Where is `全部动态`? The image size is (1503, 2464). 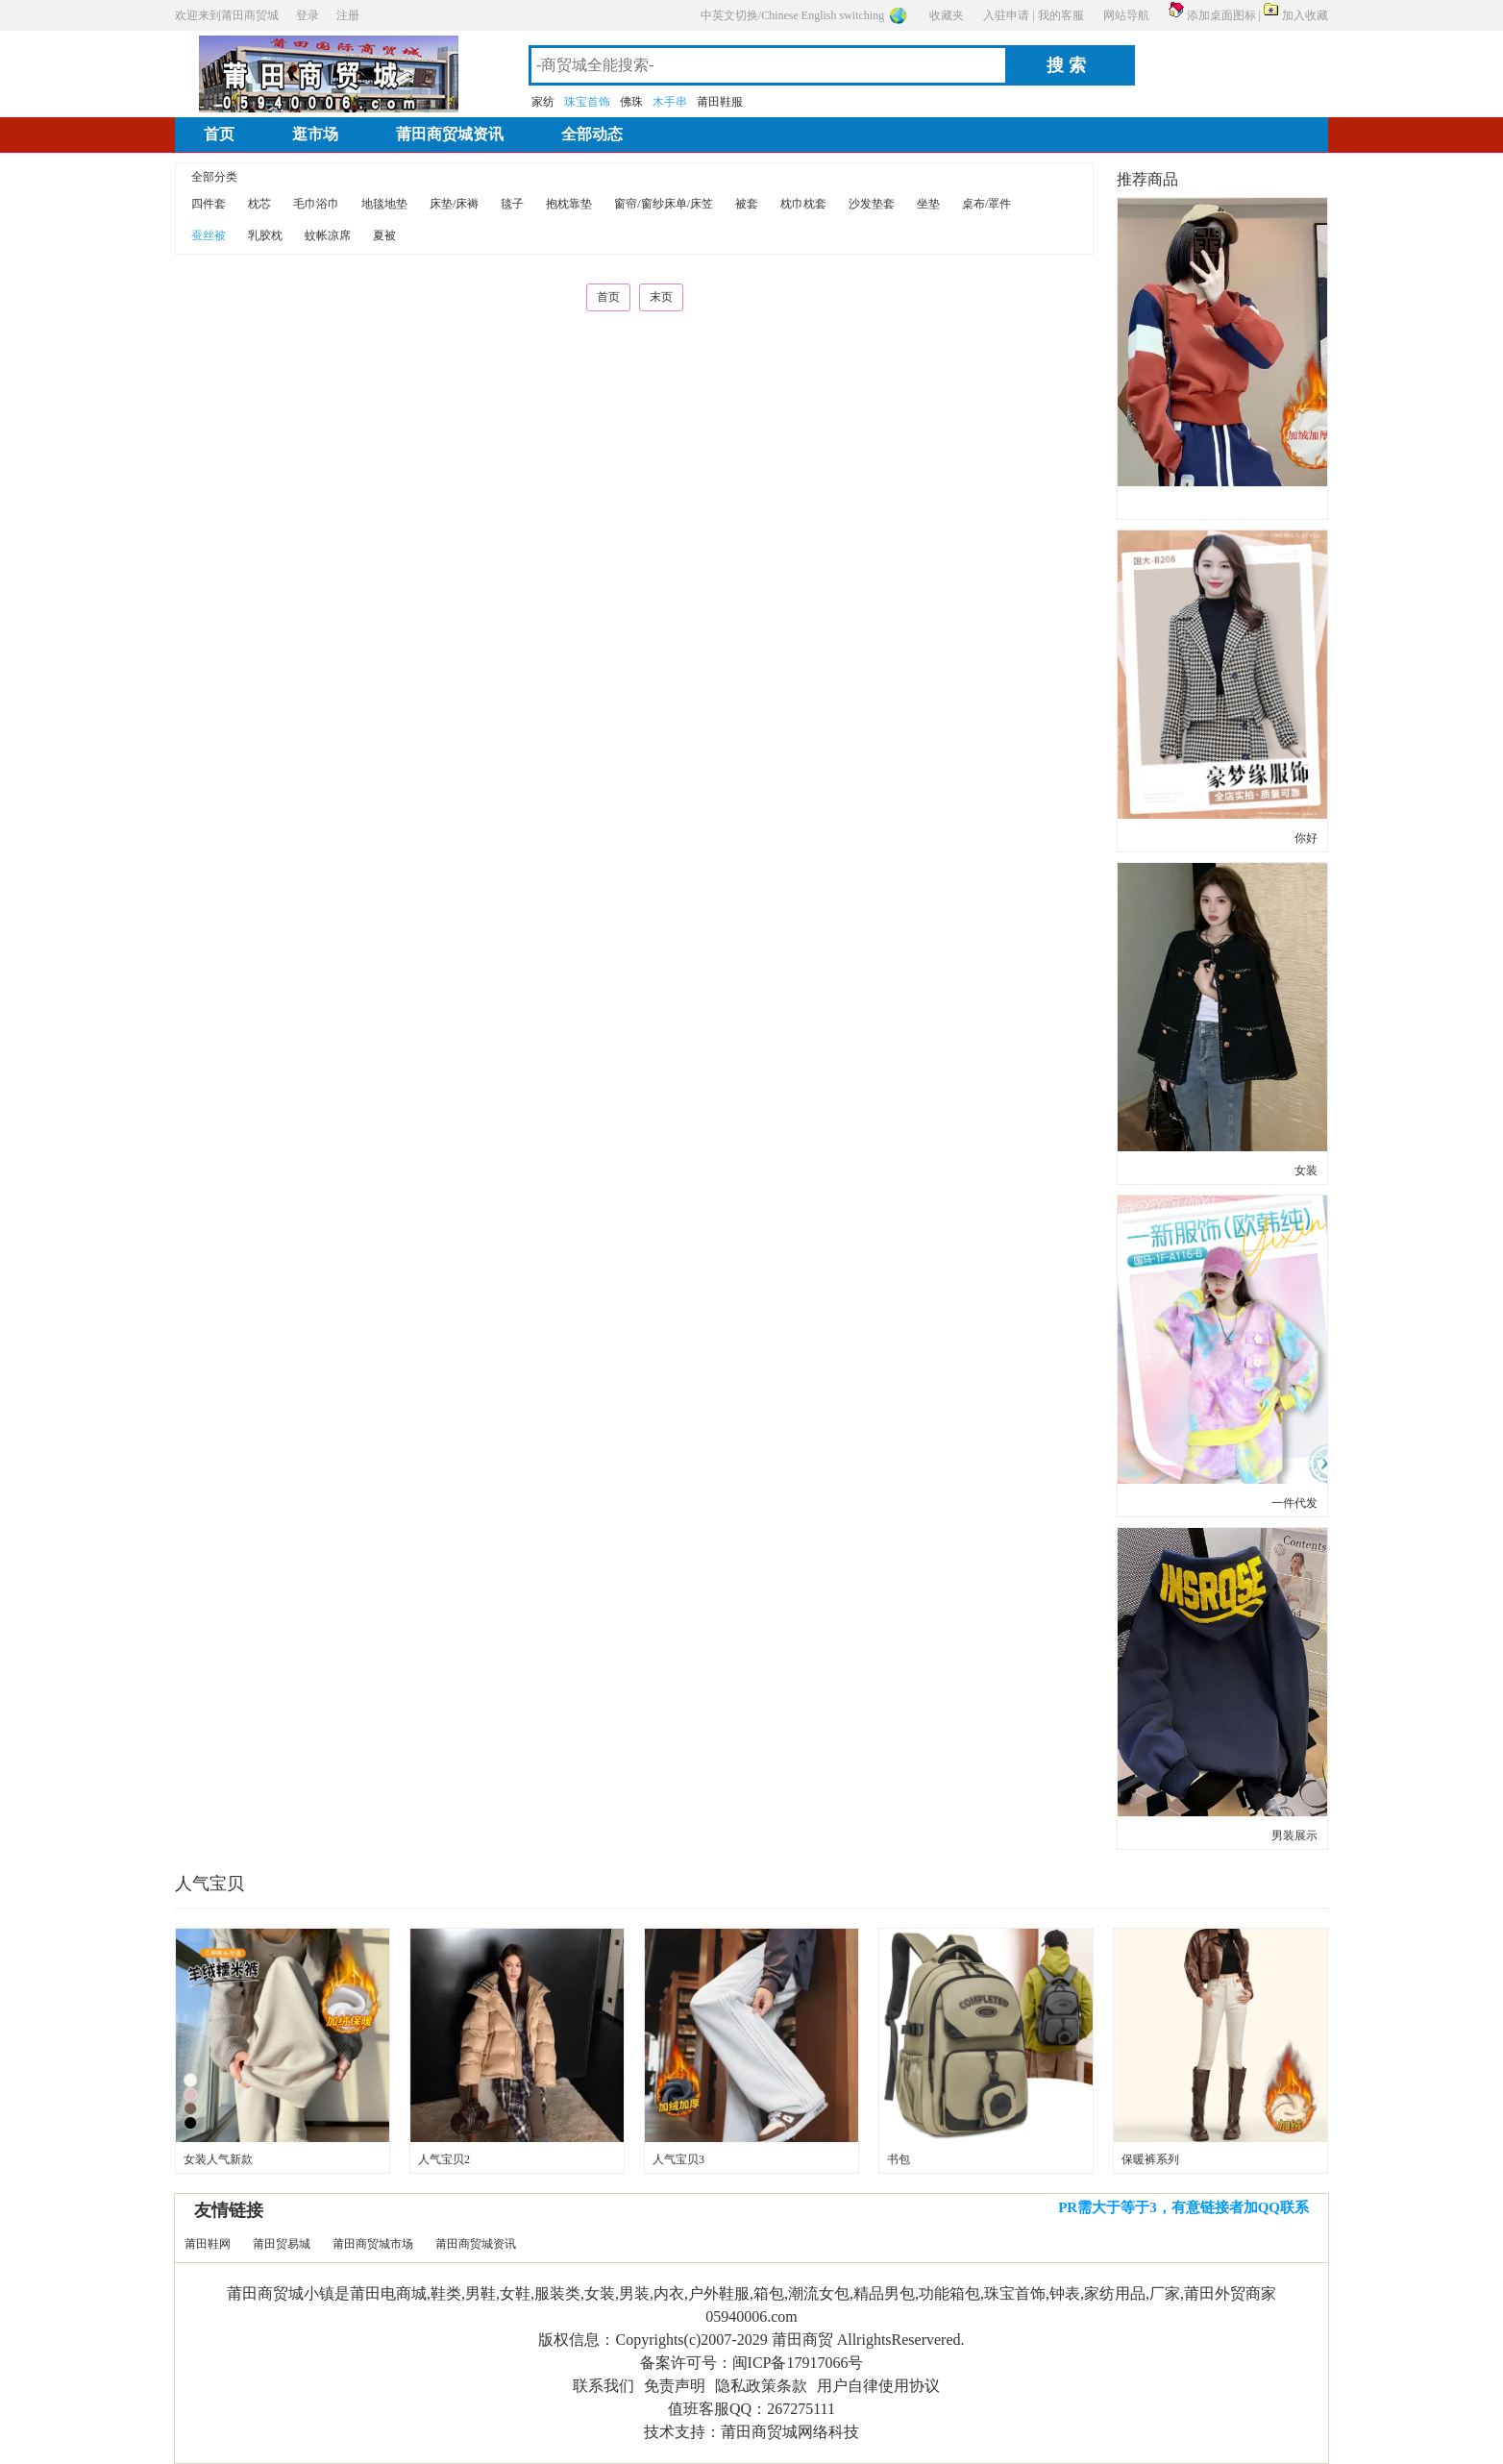 全部动态 is located at coordinates (592, 134).